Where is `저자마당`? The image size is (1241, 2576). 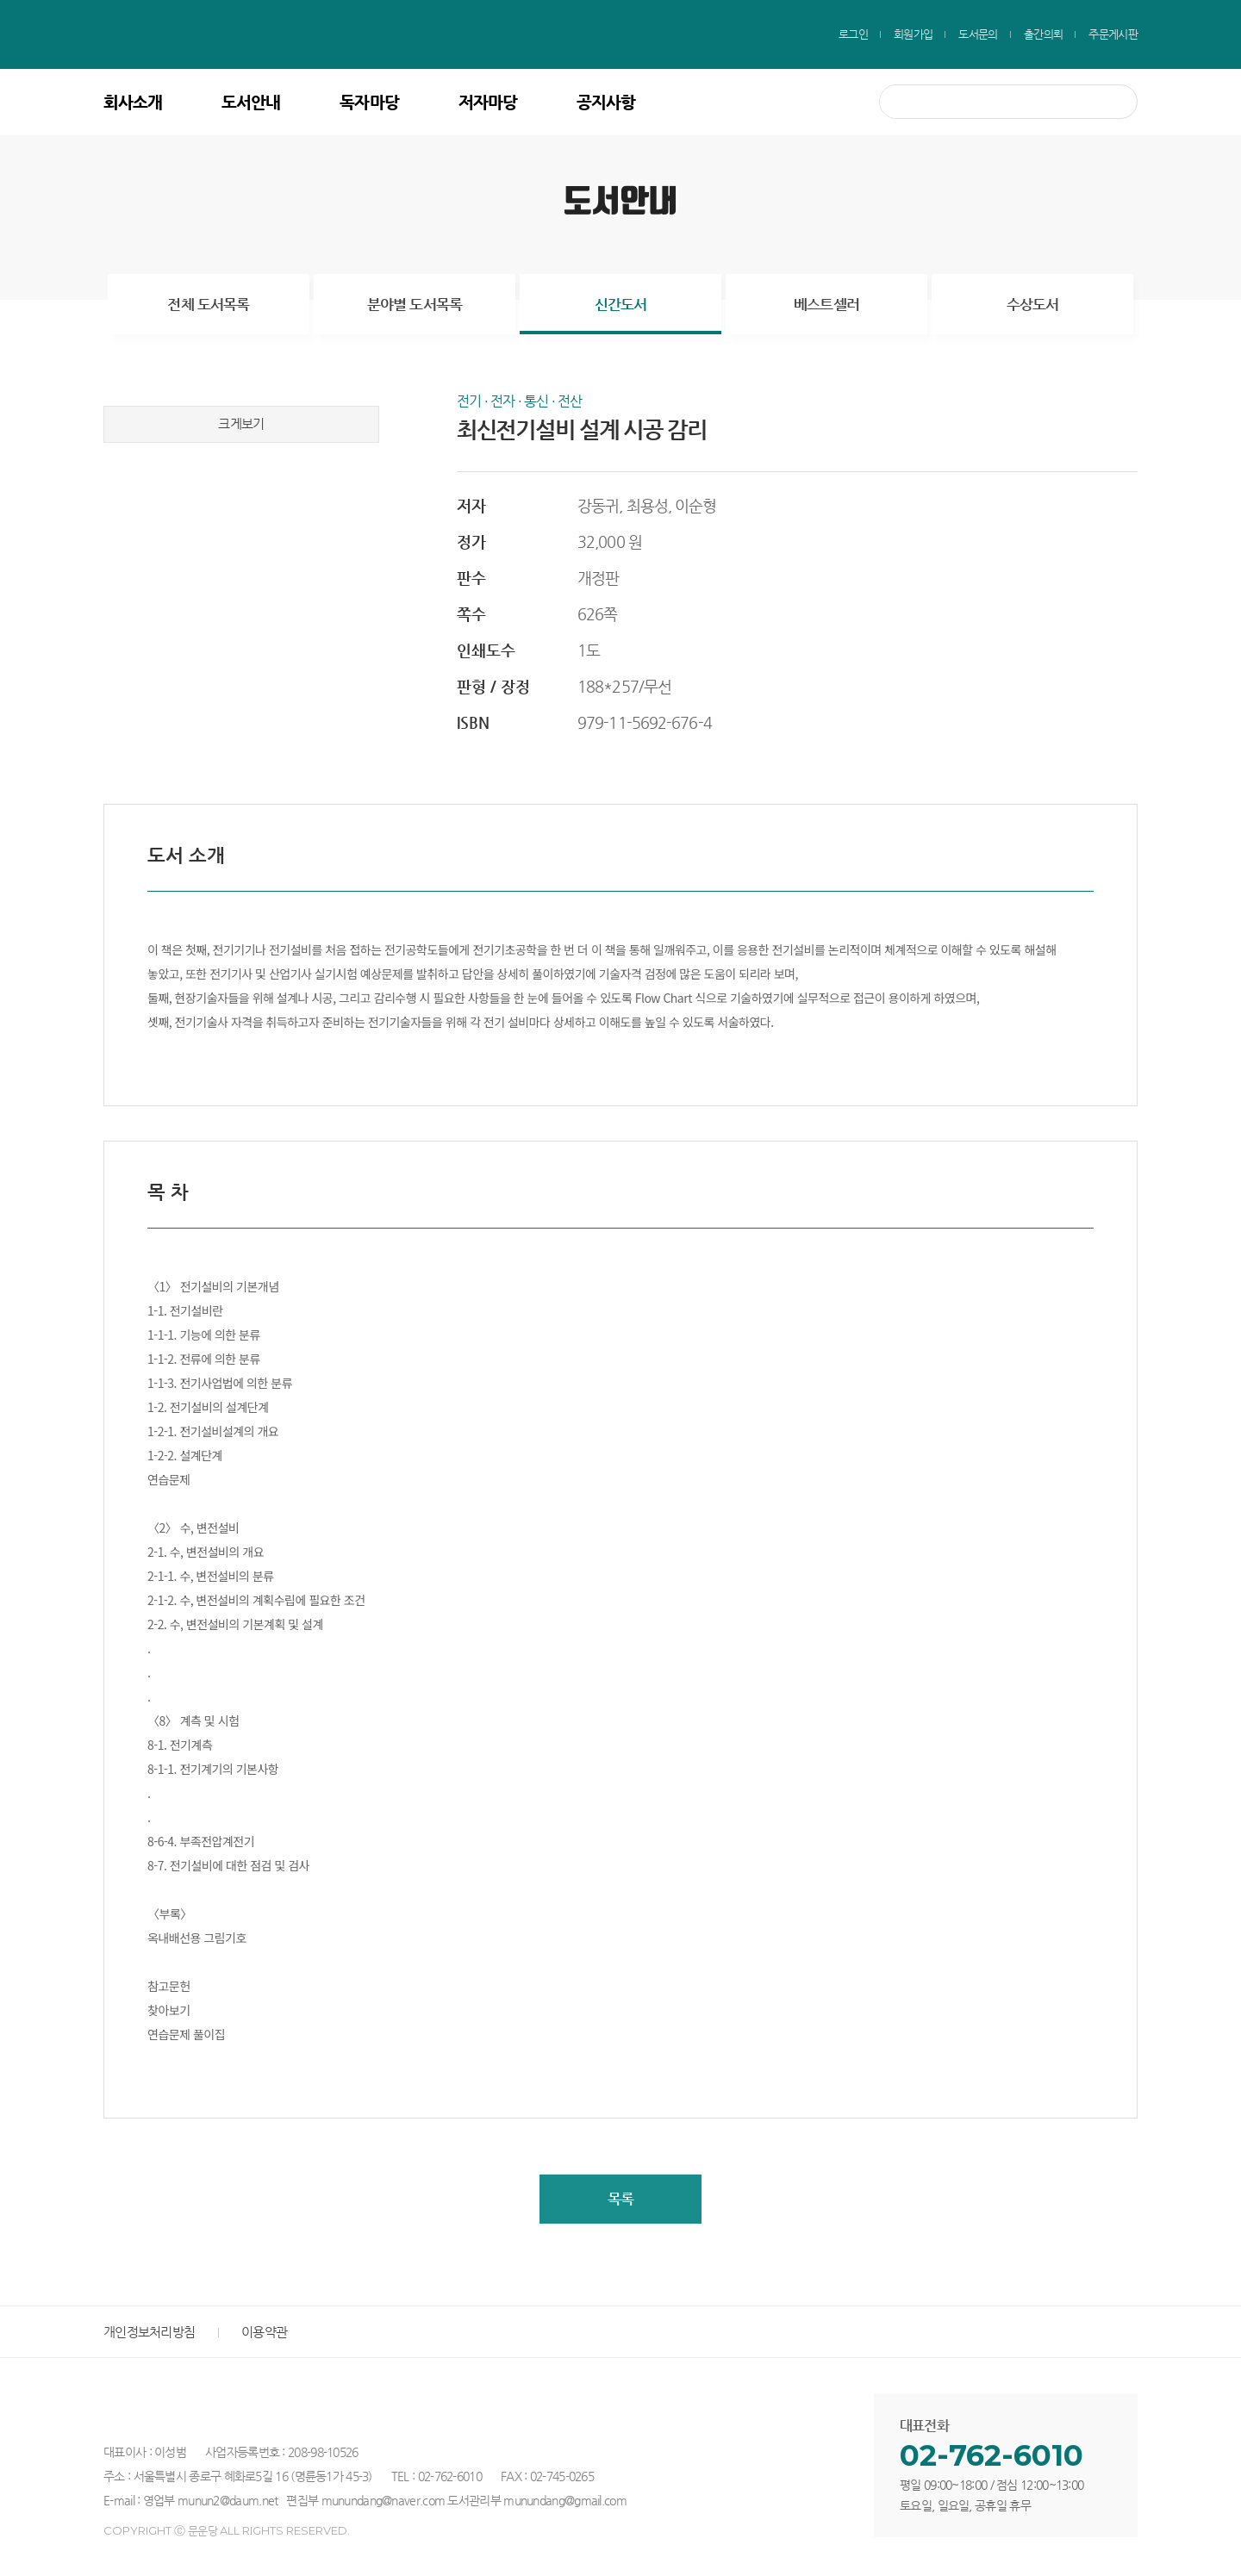
저자마당 is located at coordinates (487, 102).